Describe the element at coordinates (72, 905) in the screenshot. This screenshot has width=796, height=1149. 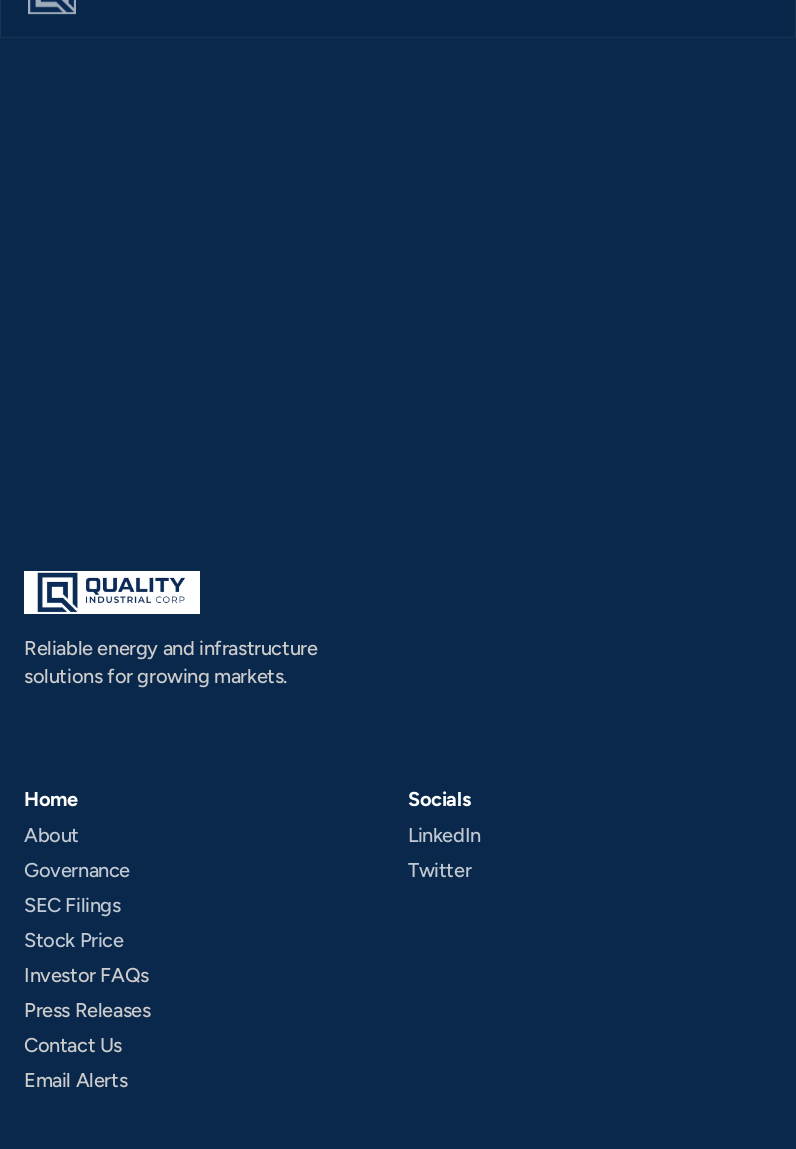
I see `SEC Filings` at that location.